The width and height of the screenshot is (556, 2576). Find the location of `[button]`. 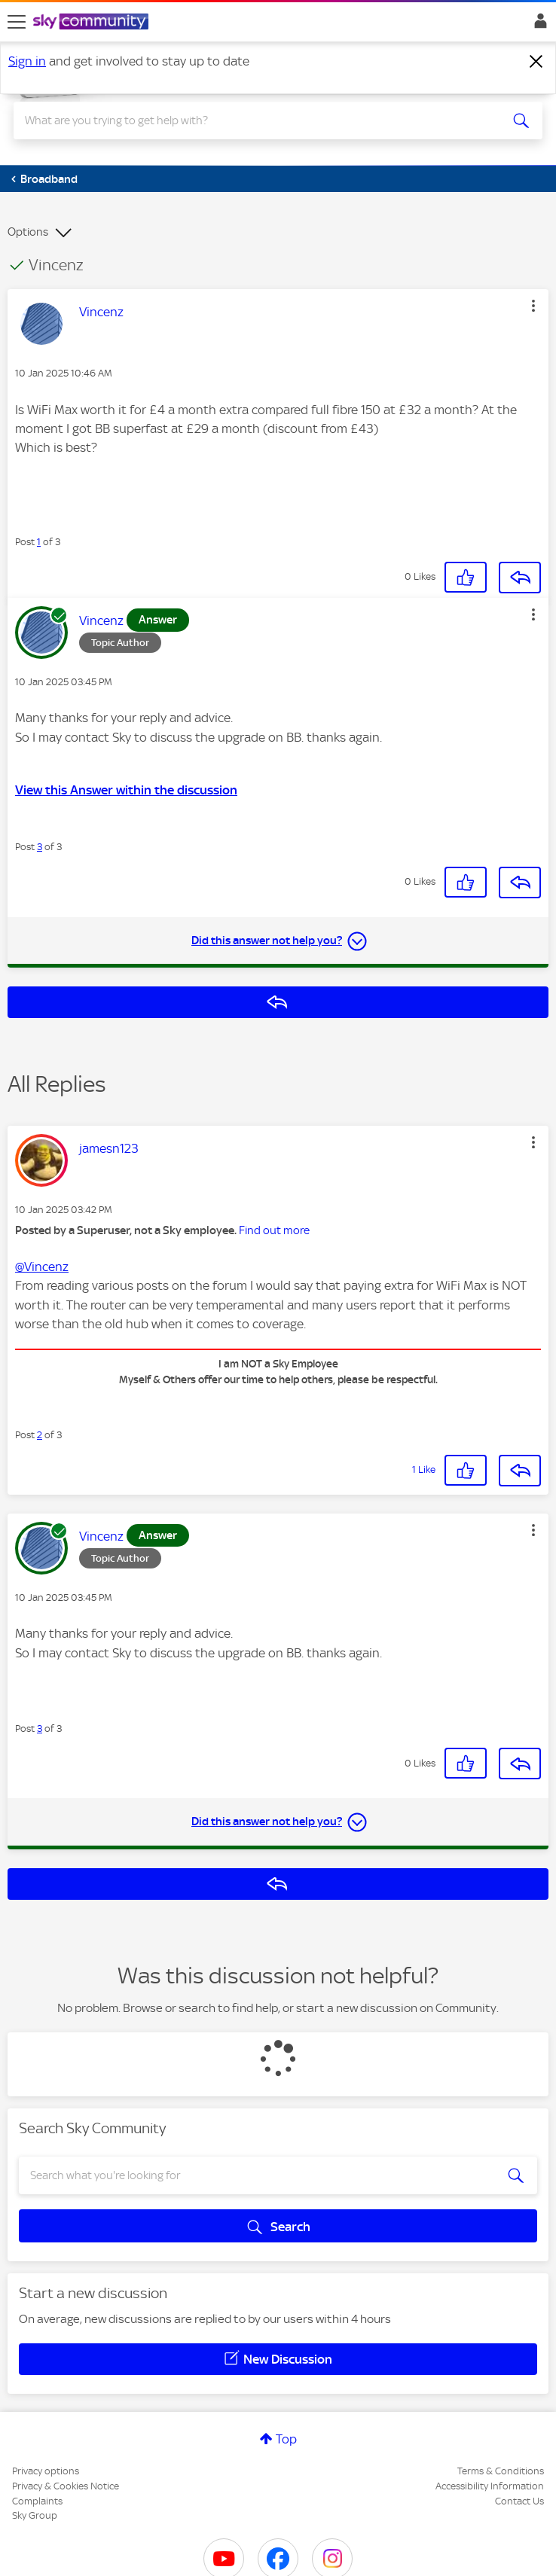

[button] is located at coordinates (533, 305).